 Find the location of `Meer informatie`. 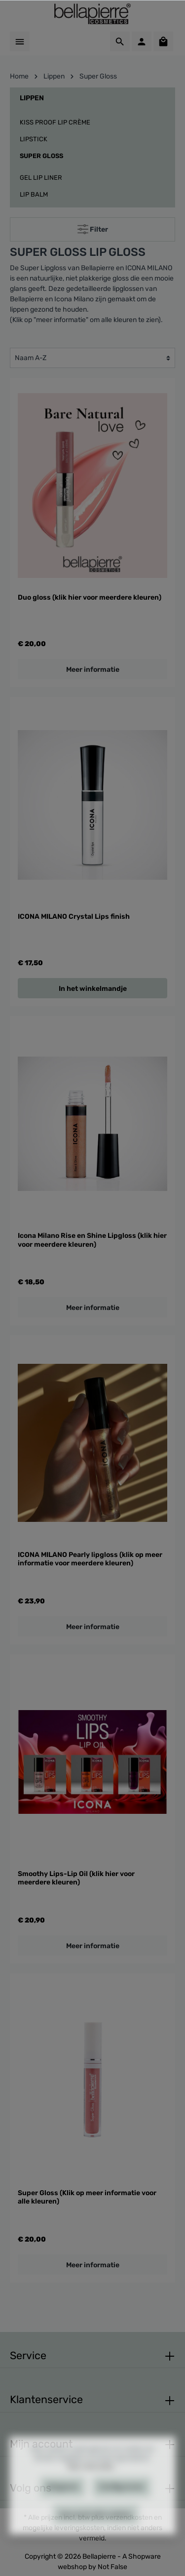

Meer informatie is located at coordinates (92, 669).